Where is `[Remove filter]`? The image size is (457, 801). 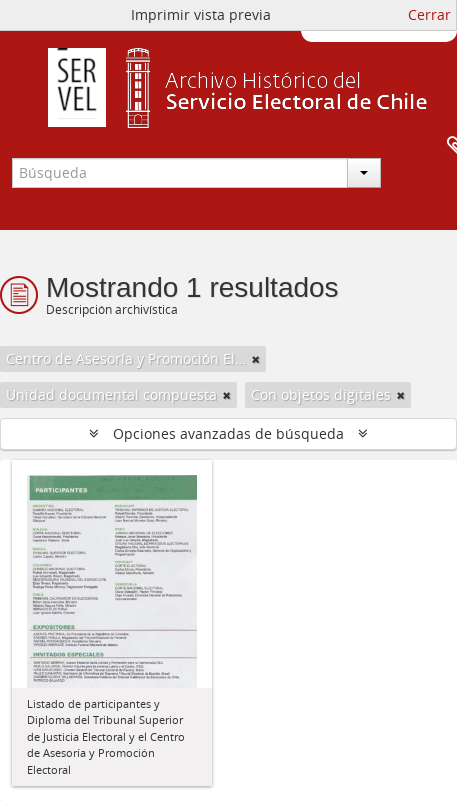 [Remove filter] is located at coordinates (256, 359).